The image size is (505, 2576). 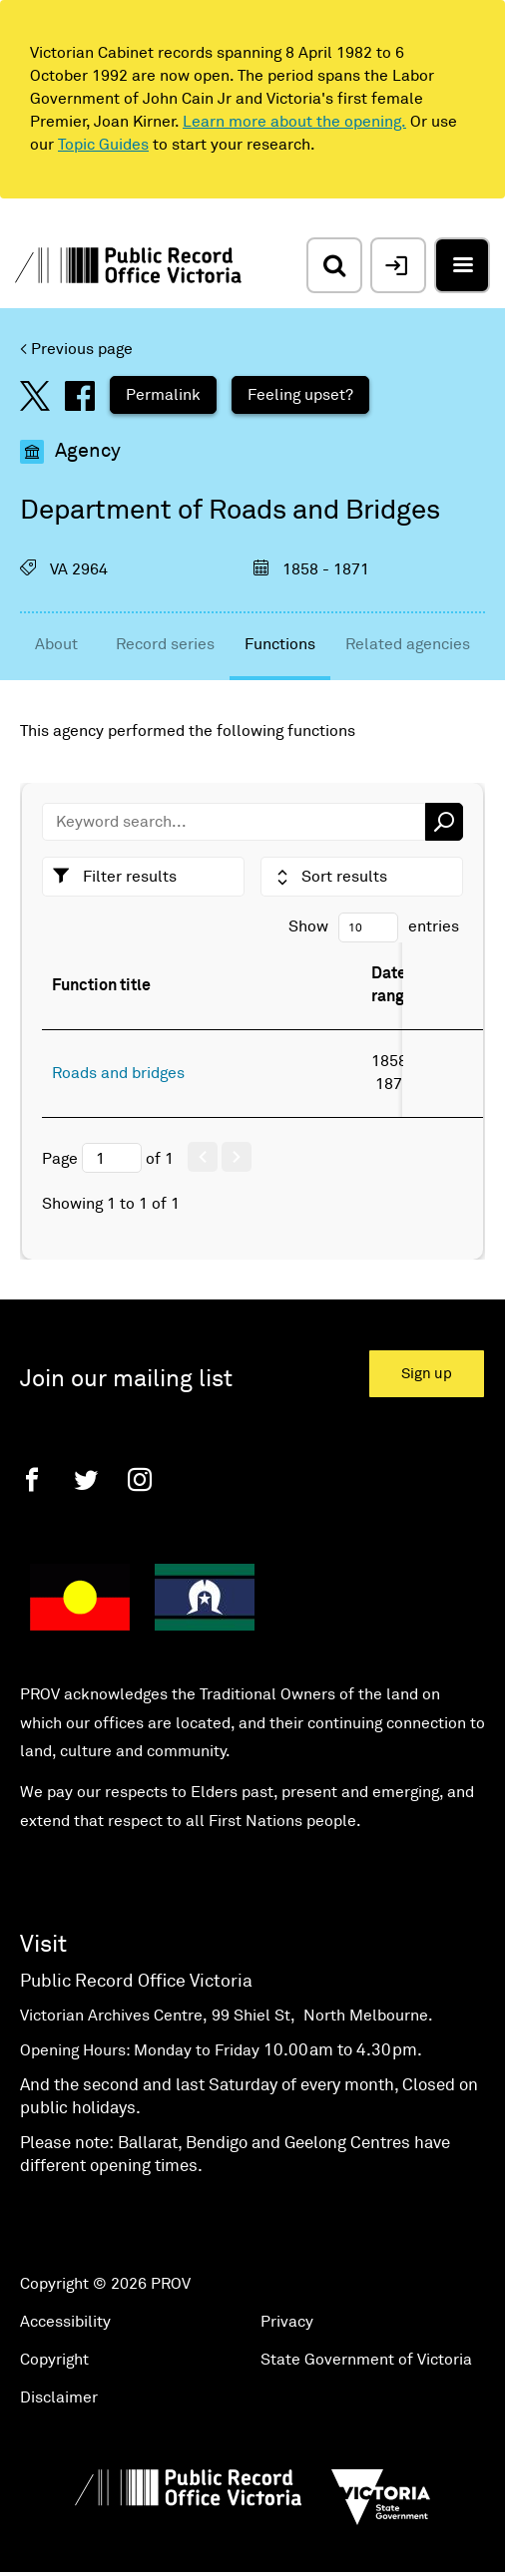 I want to click on Related agencies, so click(x=407, y=644).